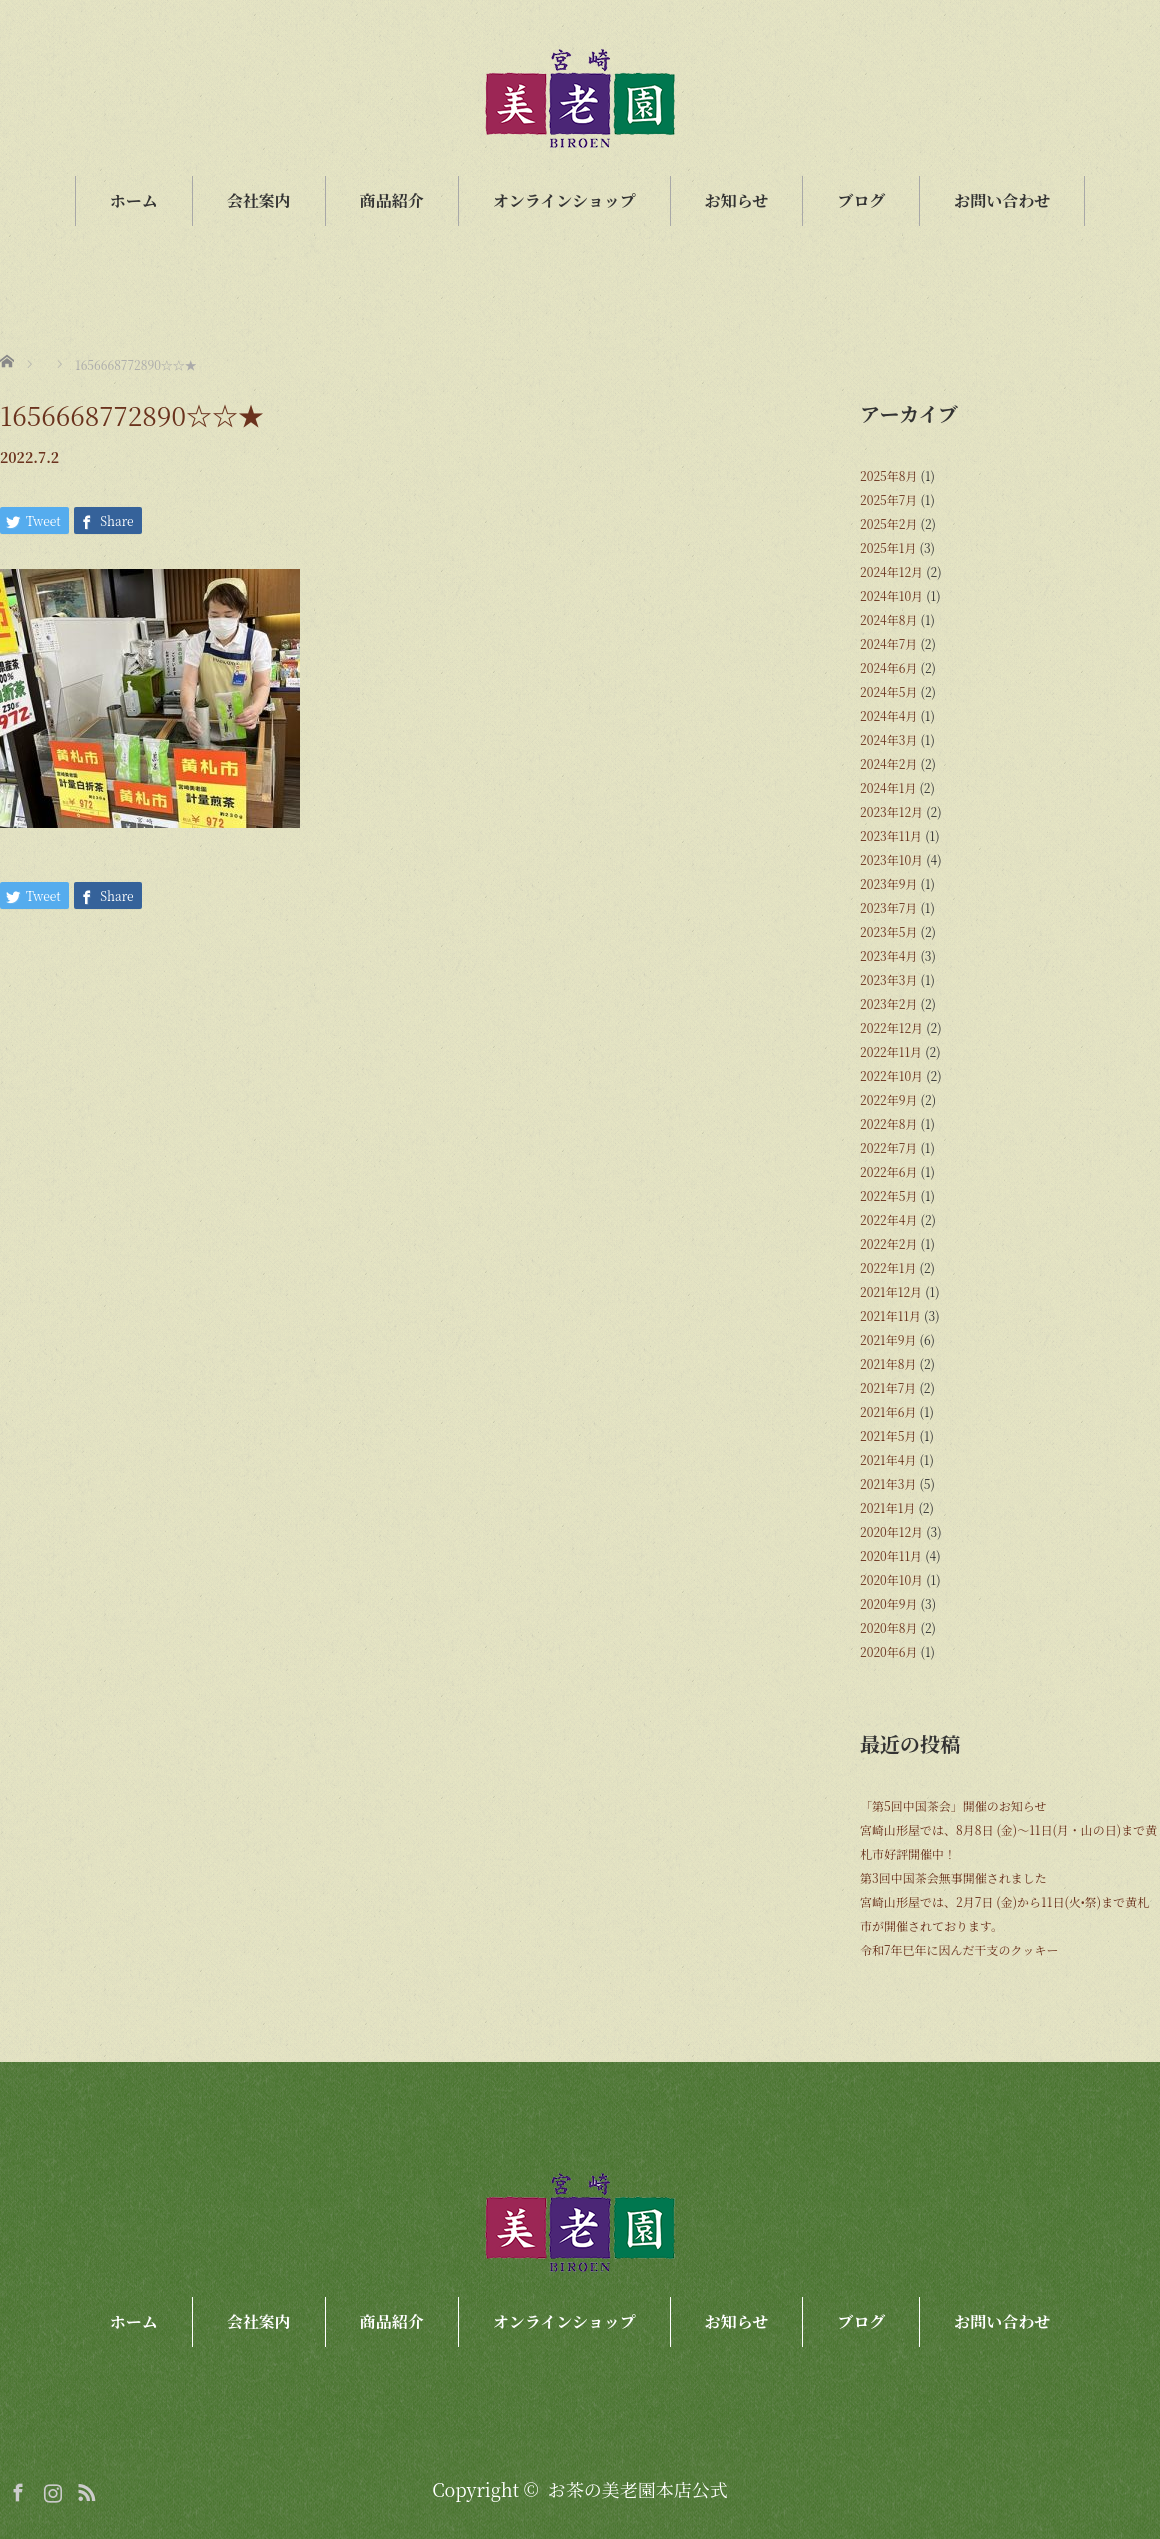 The image size is (1160, 2539). What do you see at coordinates (888, 1483) in the screenshot?
I see `2021年3月` at bounding box center [888, 1483].